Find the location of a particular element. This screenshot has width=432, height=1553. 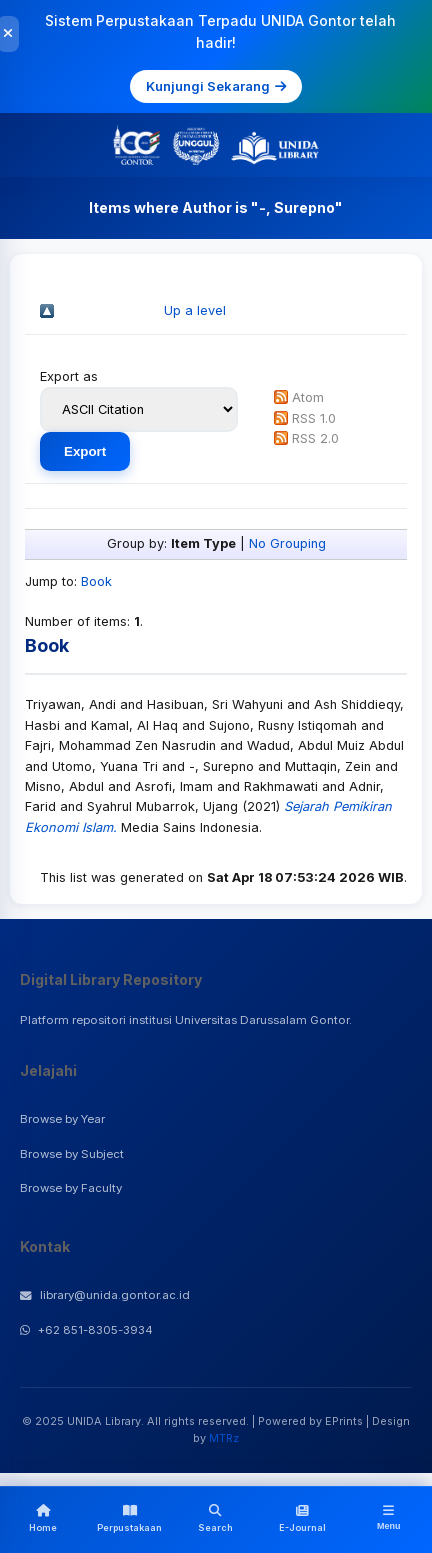

Kunjungi Sekarang is located at coordinates (216, 86).